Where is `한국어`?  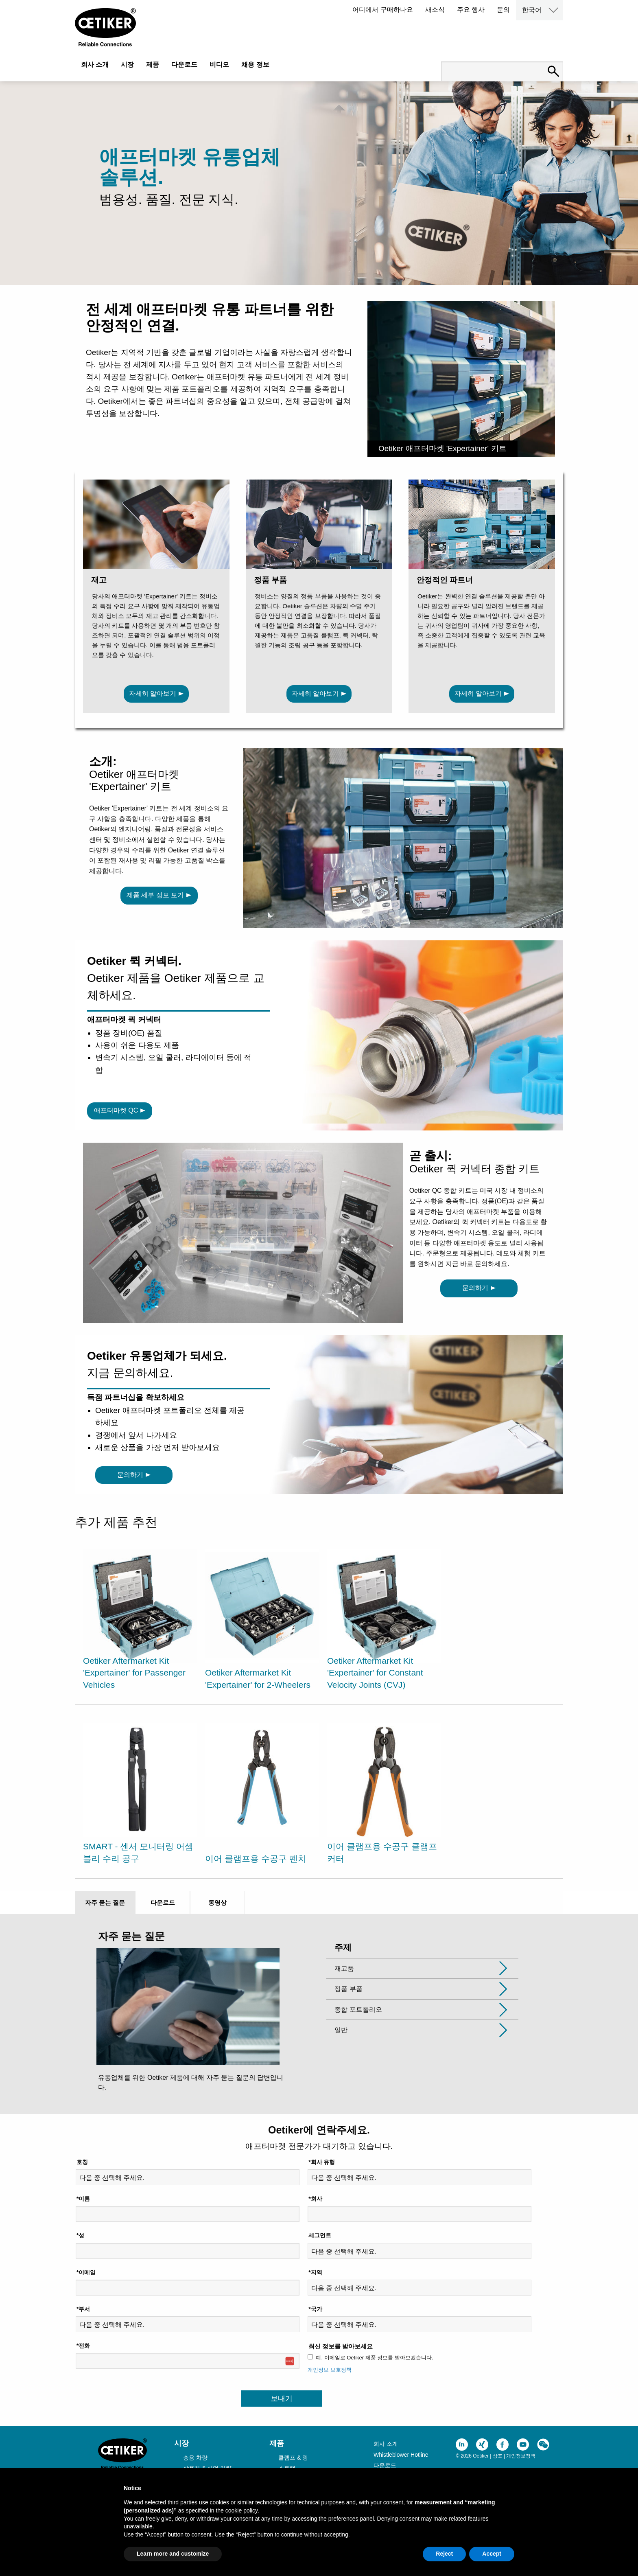
한국어 is located at coordinates (532, 10).